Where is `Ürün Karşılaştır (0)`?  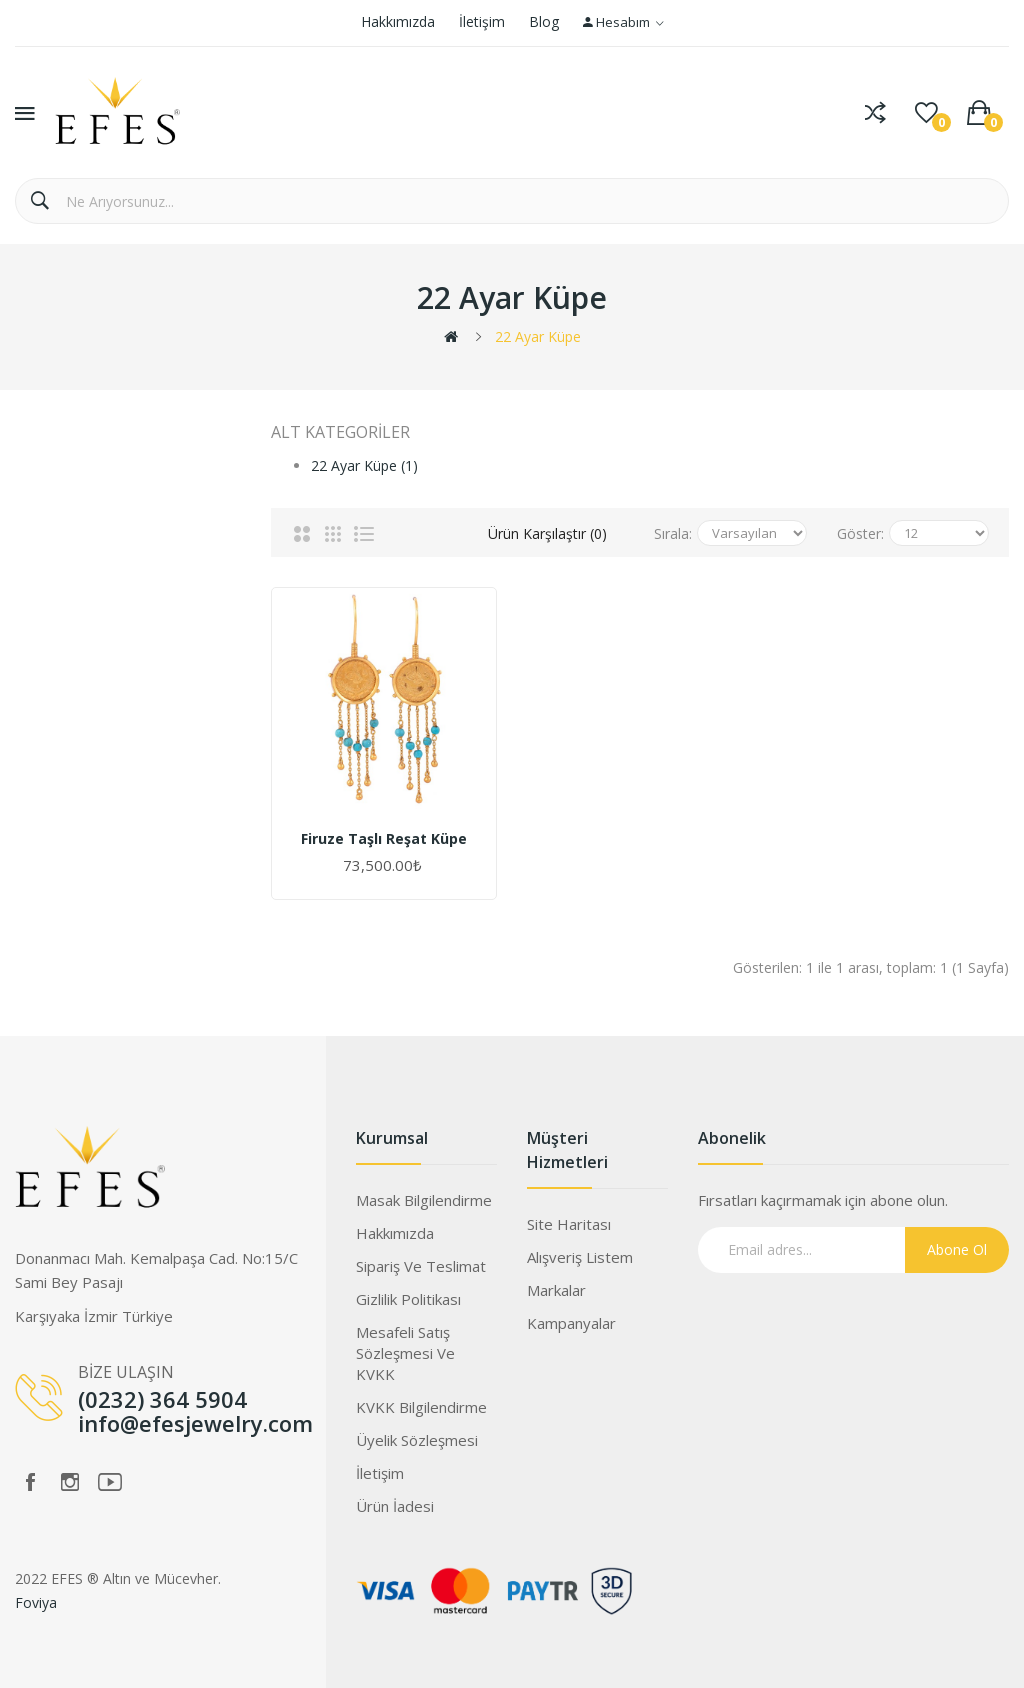
Ürün Karşılaştır (0) is located at coordinates (547, 533).